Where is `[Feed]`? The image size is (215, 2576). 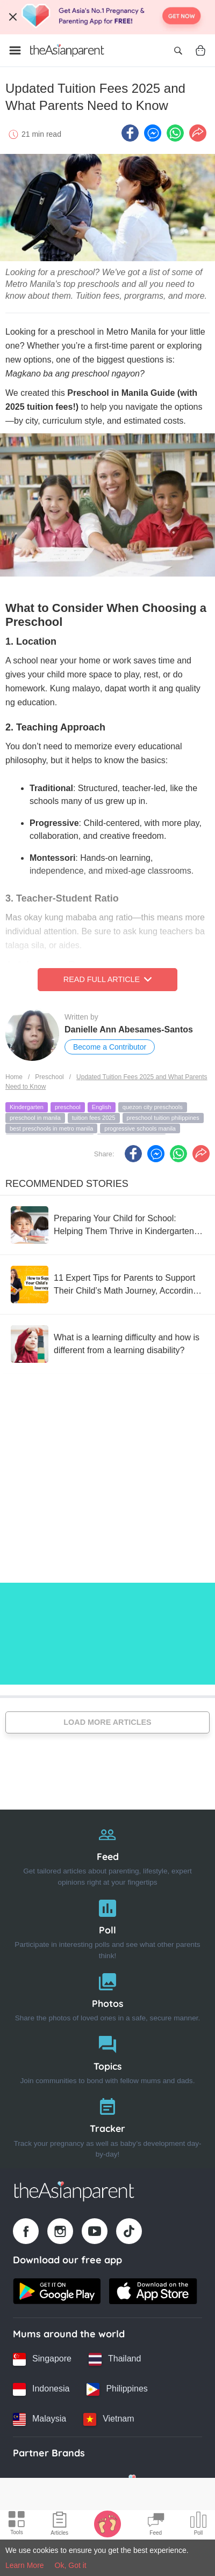
[Feed] is located at coordinates (107, 1853).